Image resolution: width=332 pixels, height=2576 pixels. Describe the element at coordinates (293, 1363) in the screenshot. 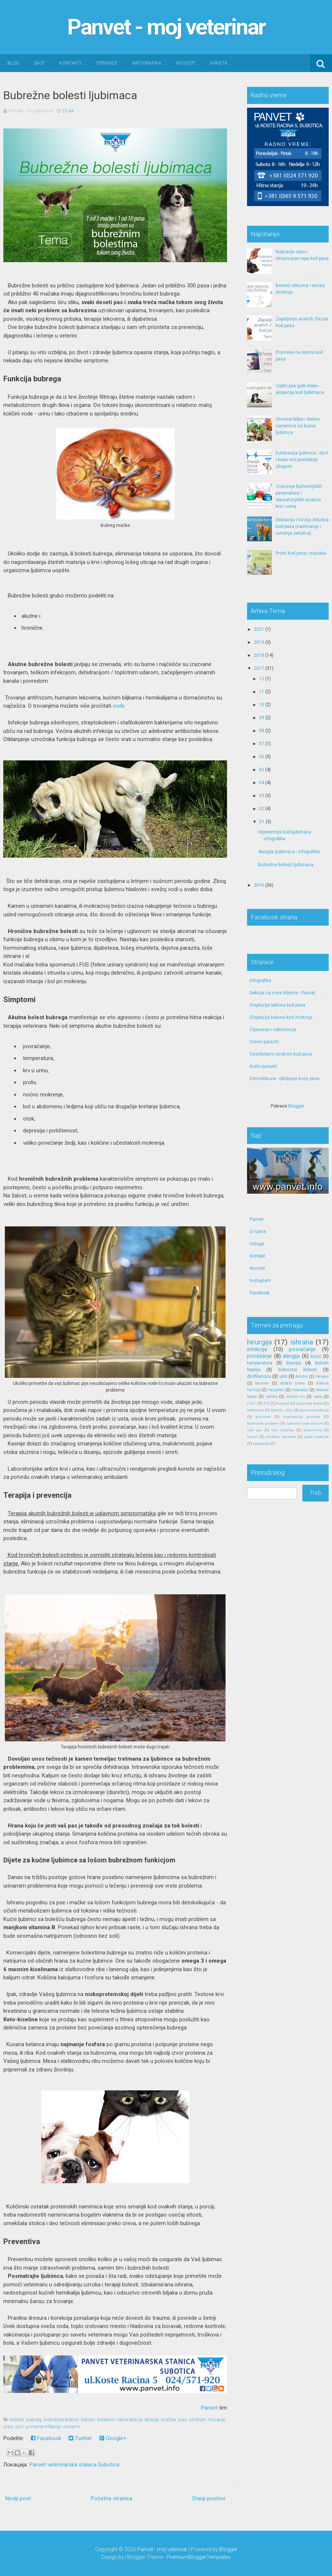

I see `dijareja` at that location.